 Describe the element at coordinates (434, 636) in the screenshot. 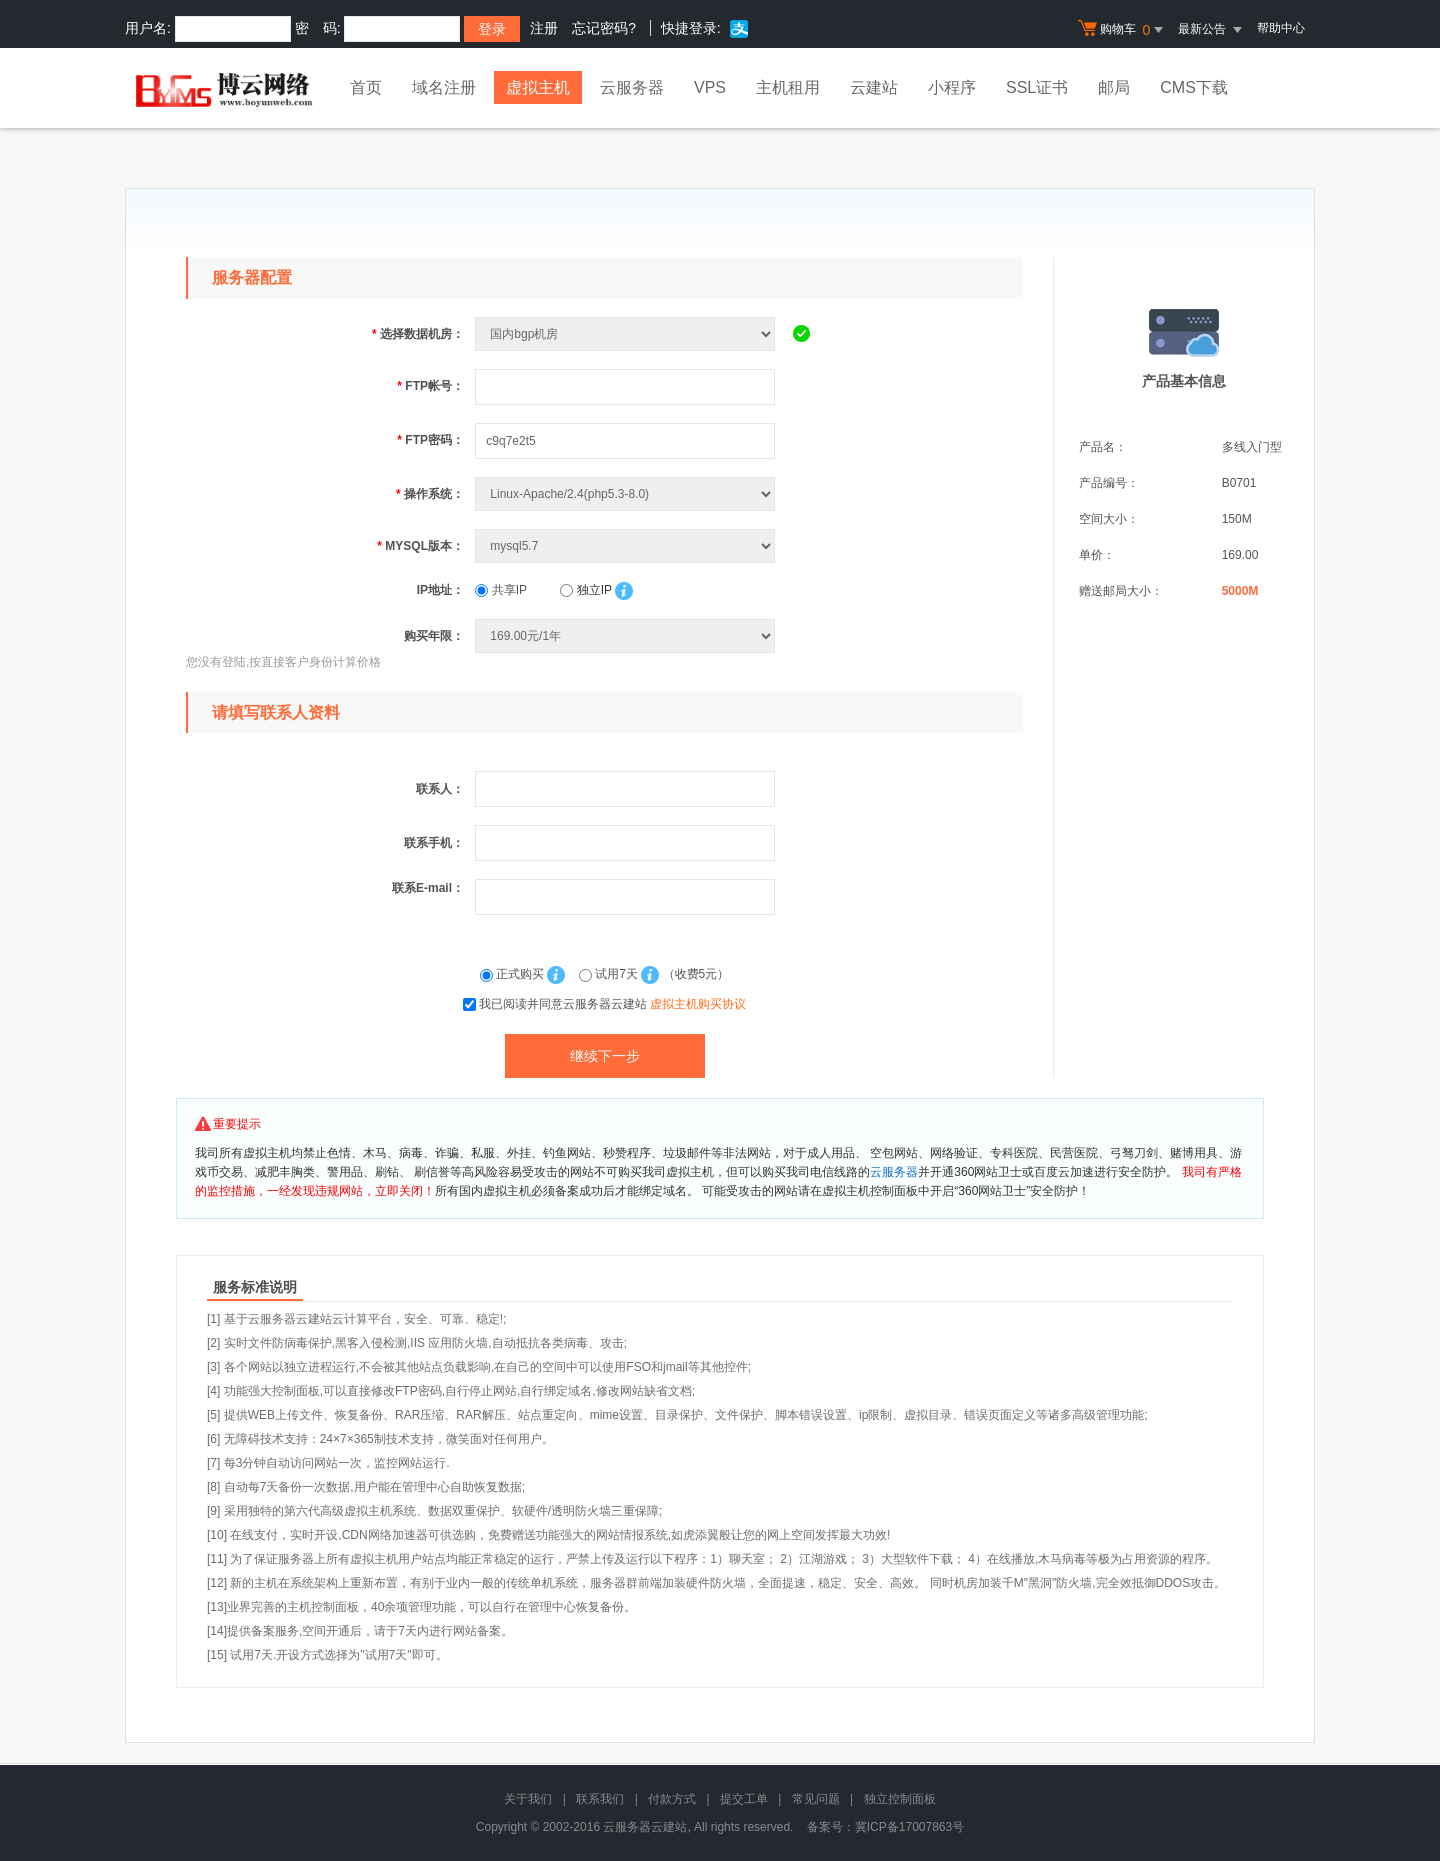

I see `购买年限：` at that location.